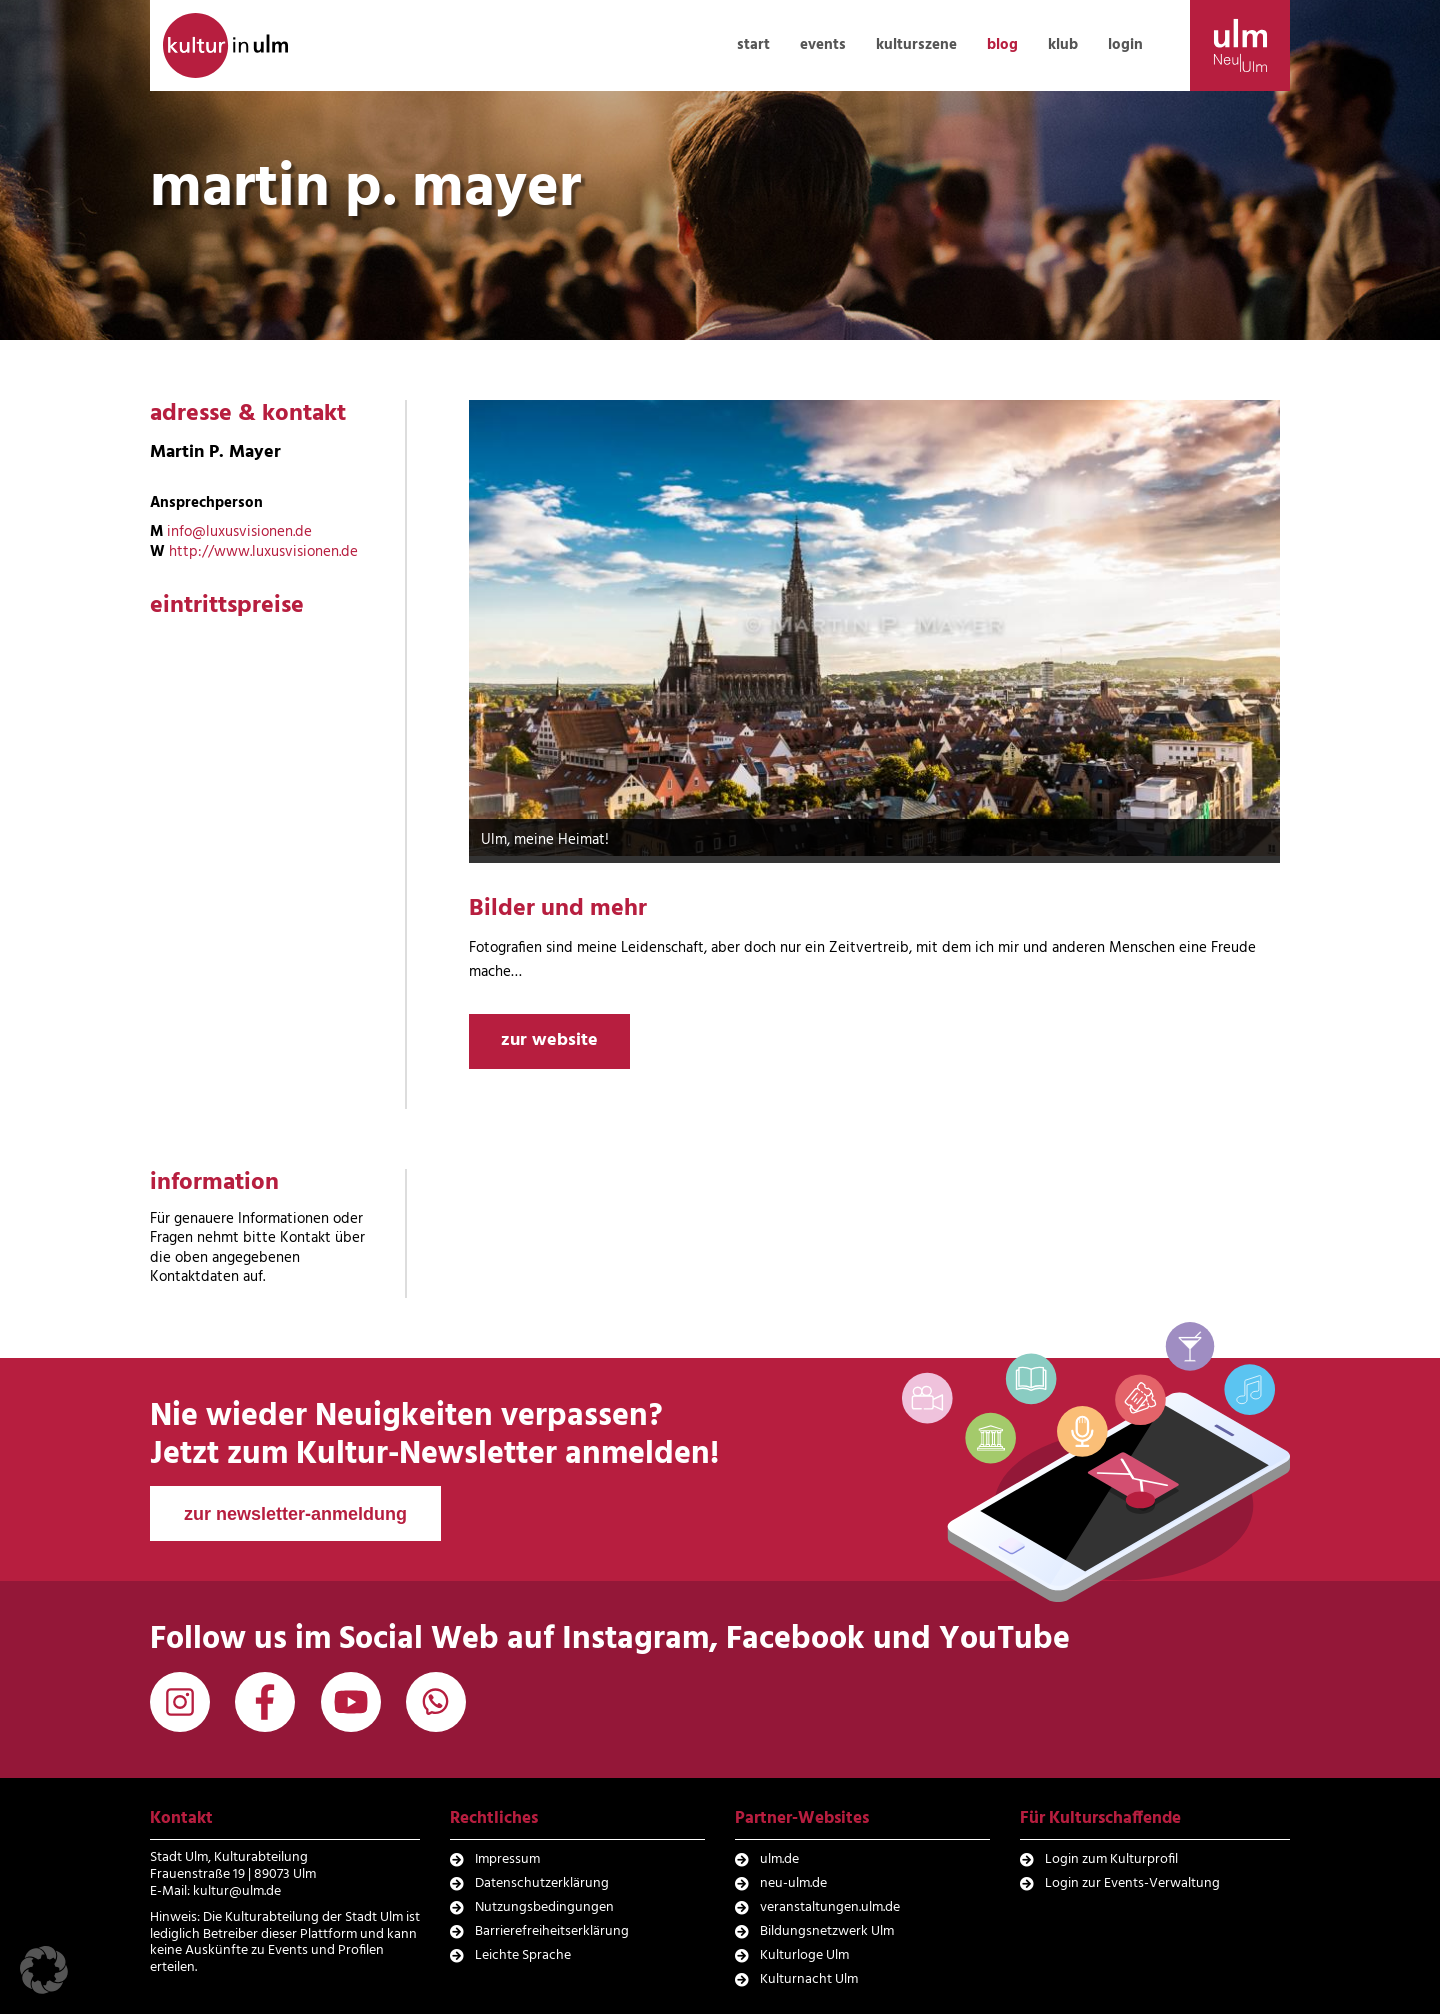 Image resolution: width=1440 pixels, height=2014 pixels. I want to click on Impressum, so click(507, 1859).